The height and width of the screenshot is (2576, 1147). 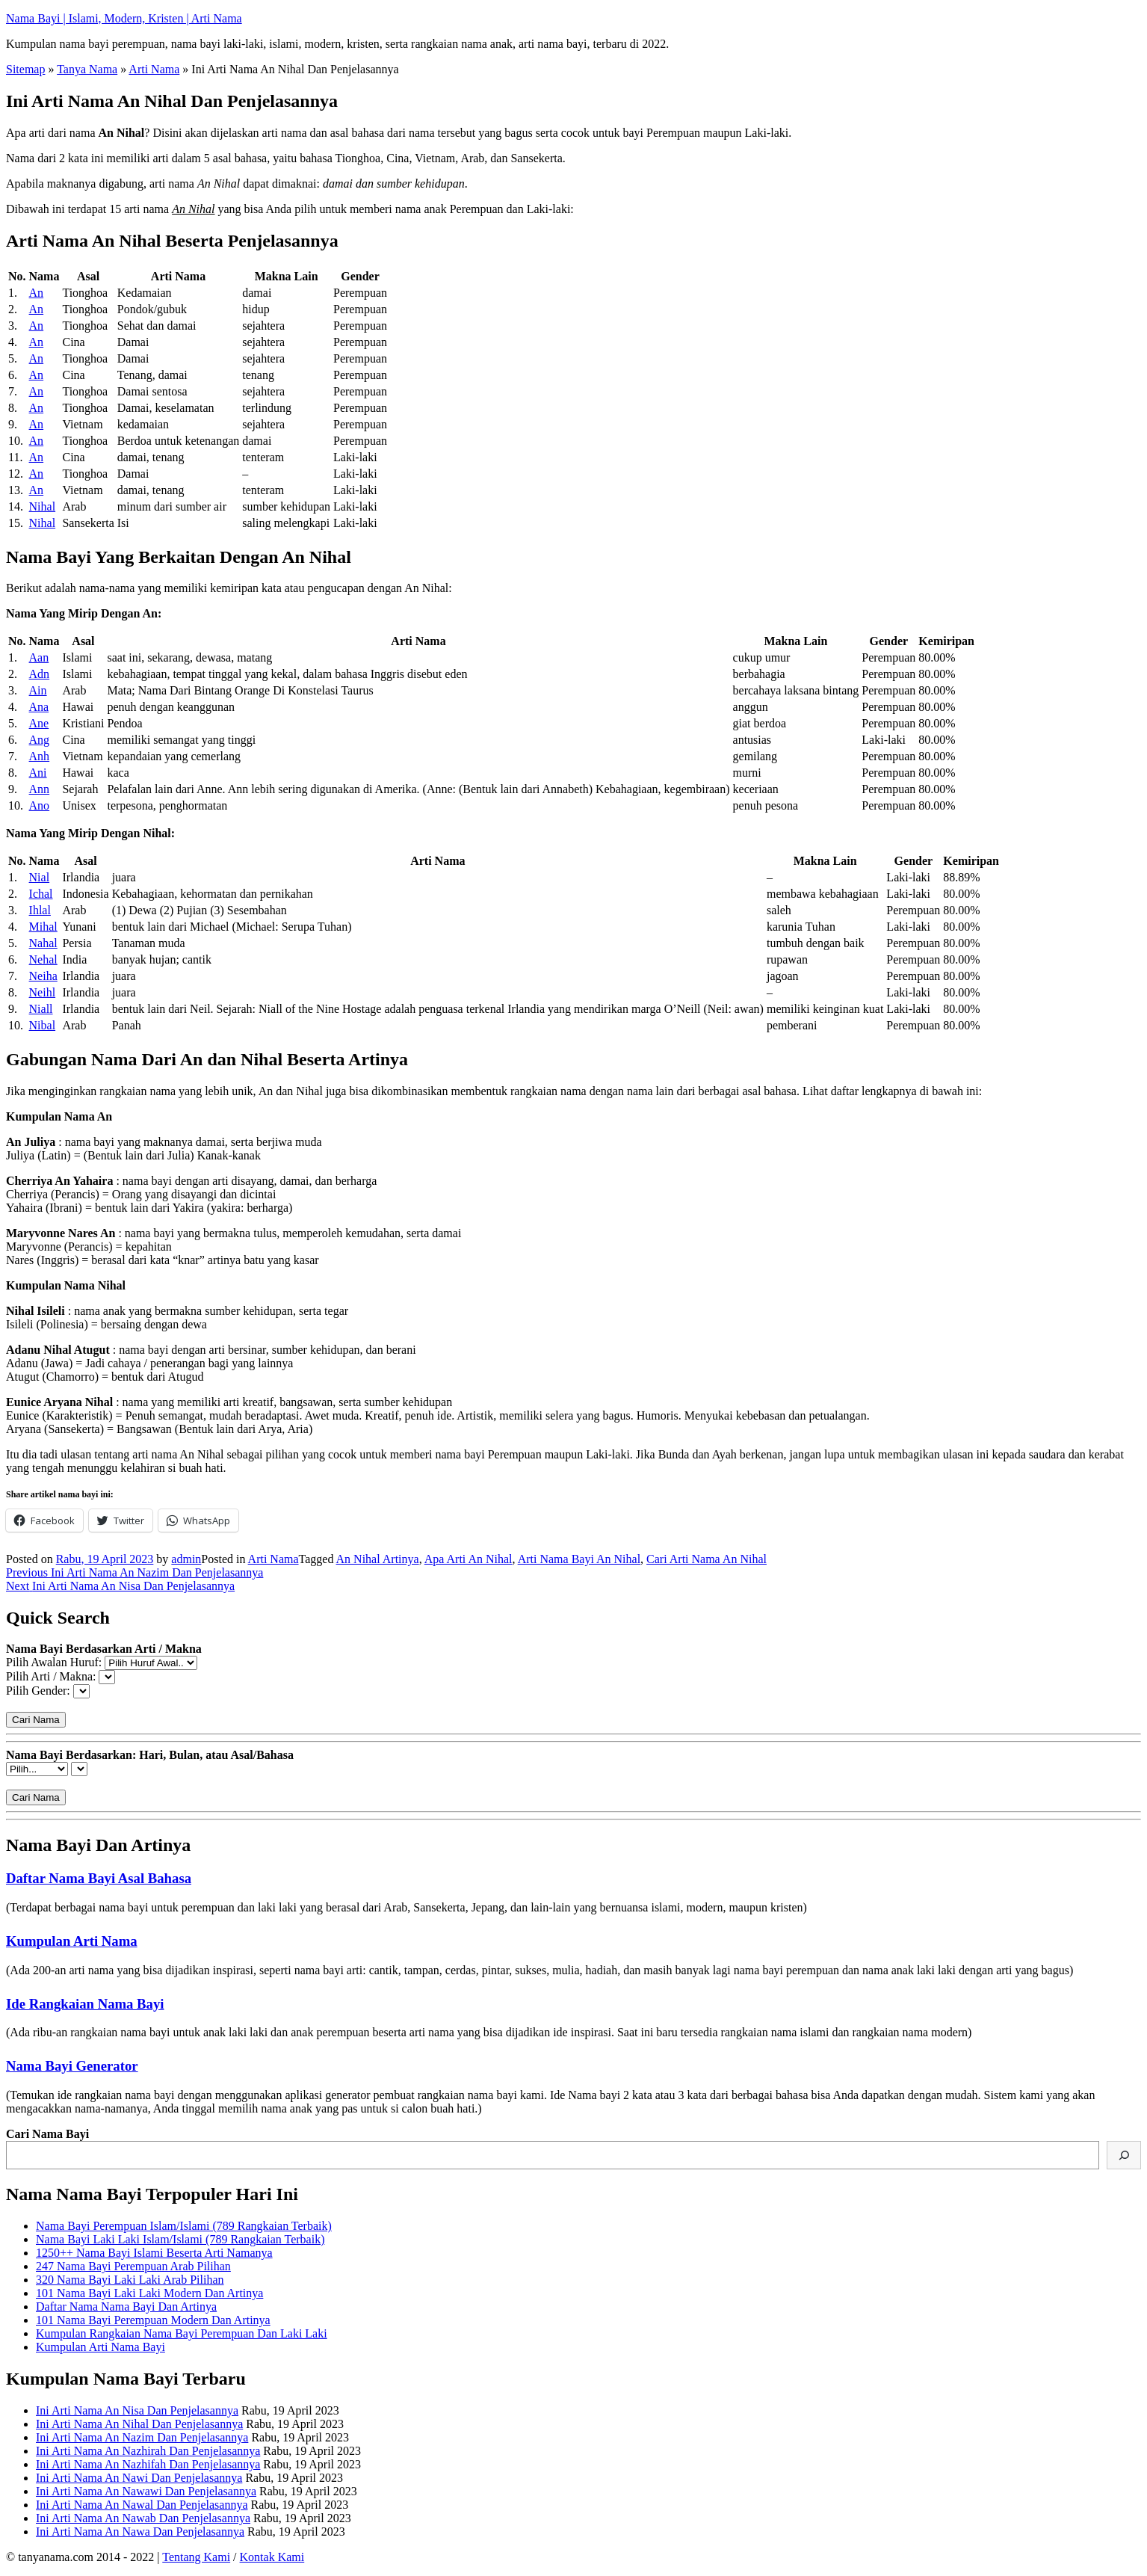 I want to click on Kumpulan Arti Nama Bayi, so click(x=100, y=2347).